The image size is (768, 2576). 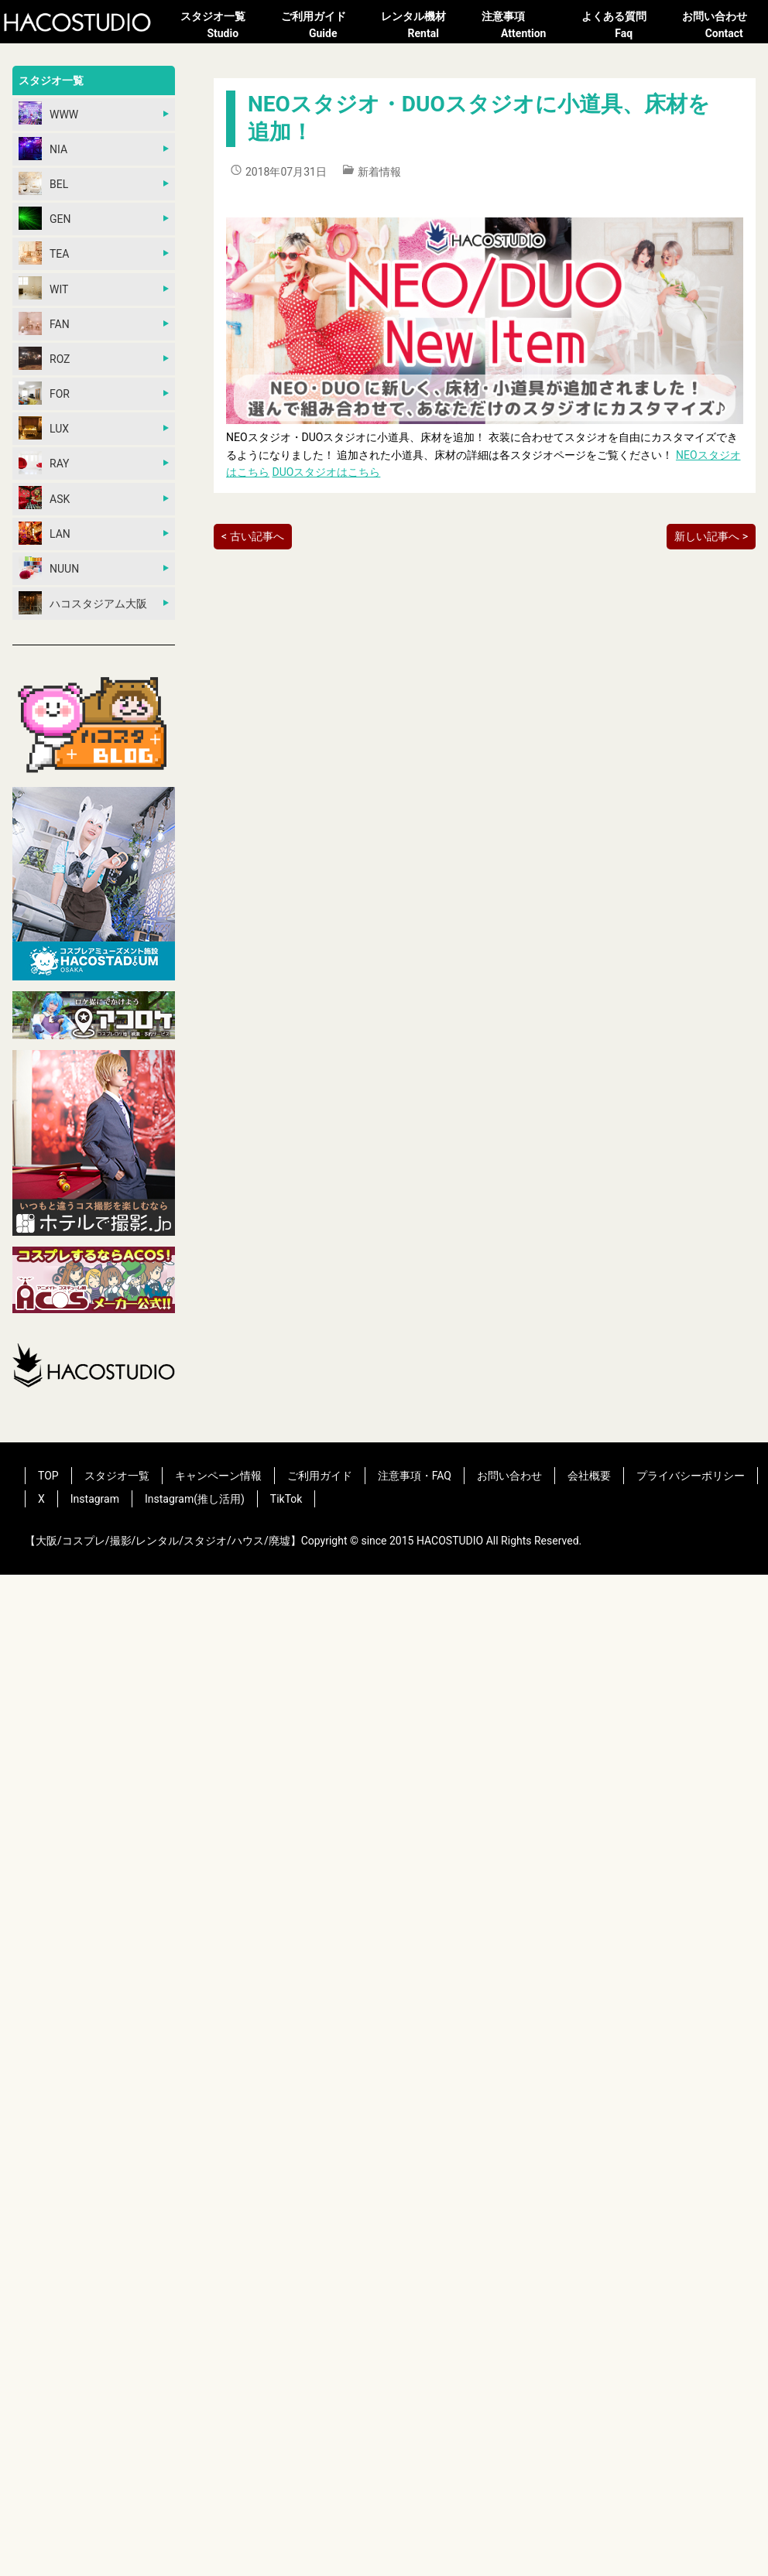 What do you see at coordinates (44, 358) in the screenshot?
I see `ROZ` at bounding box center [44, 358].